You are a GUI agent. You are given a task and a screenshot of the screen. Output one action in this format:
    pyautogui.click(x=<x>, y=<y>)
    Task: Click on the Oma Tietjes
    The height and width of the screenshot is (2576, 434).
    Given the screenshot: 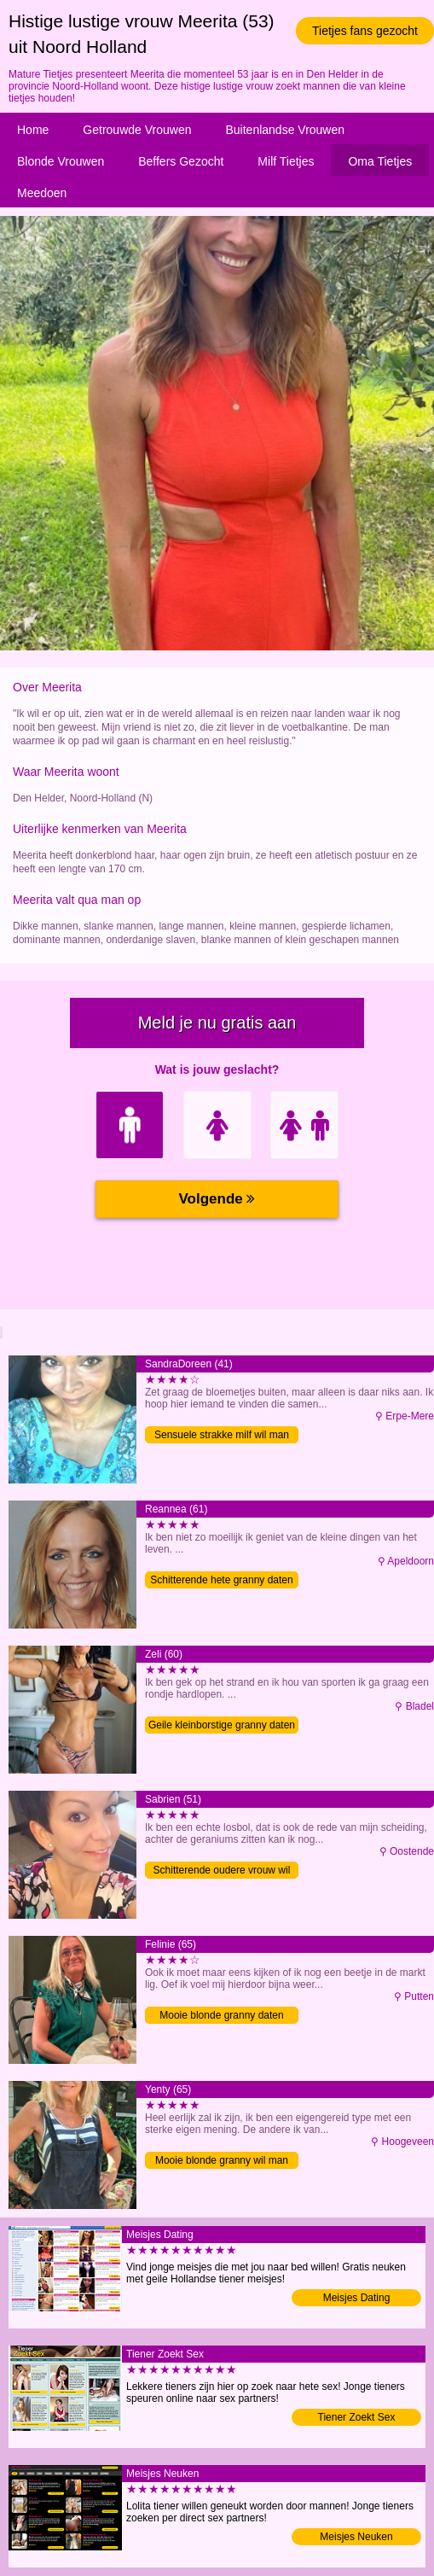 What is the action you would take?
    pyautogui.click(x=380, y=161)
    